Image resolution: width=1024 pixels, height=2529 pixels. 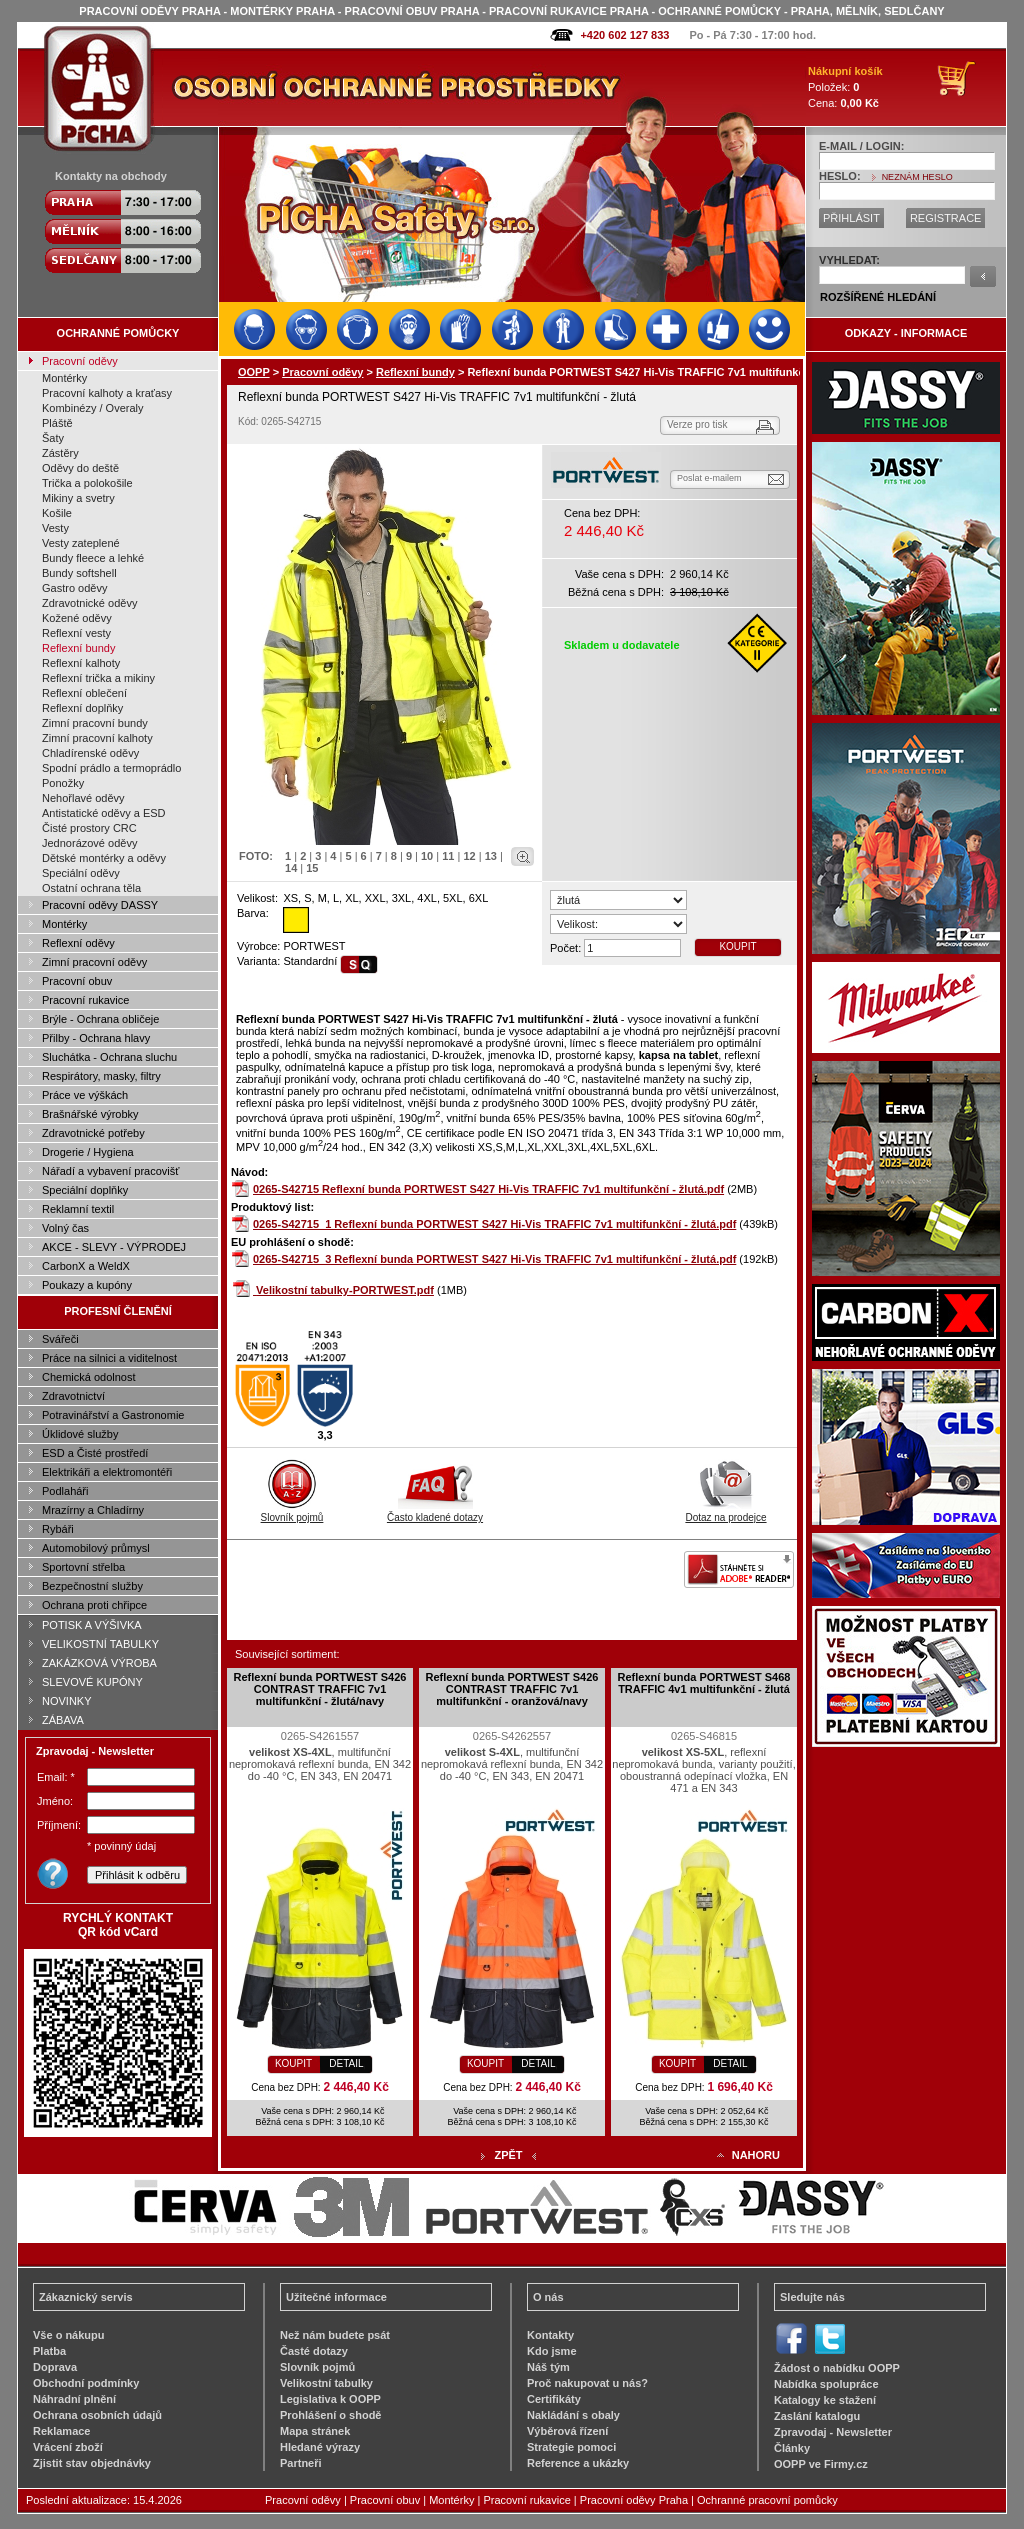 What do you see at coordinates (697, 424) in the screenshot?
I see `Verze pro tisk` at bounding box center [697, 424].